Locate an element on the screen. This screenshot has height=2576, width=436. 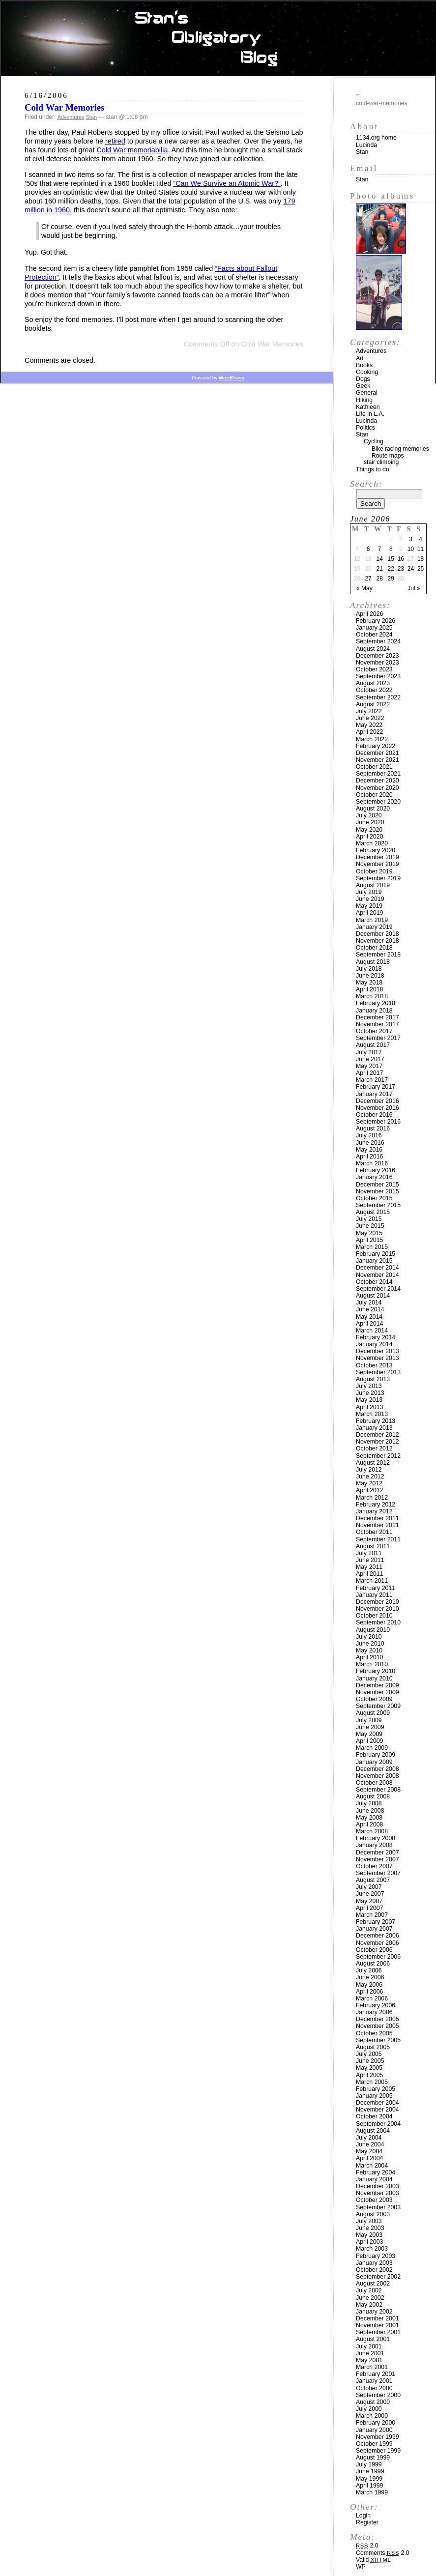
December 2008 is located at coordinates (377, 1769).